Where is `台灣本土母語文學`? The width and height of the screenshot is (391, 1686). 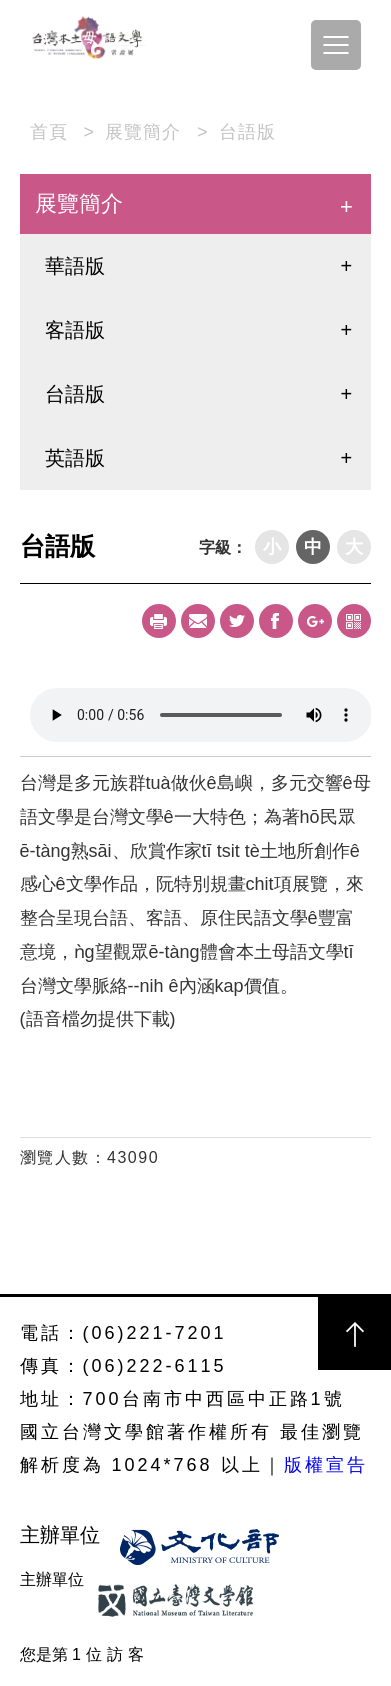
台灣本土母語文學 is located at coordinates (90, 40).